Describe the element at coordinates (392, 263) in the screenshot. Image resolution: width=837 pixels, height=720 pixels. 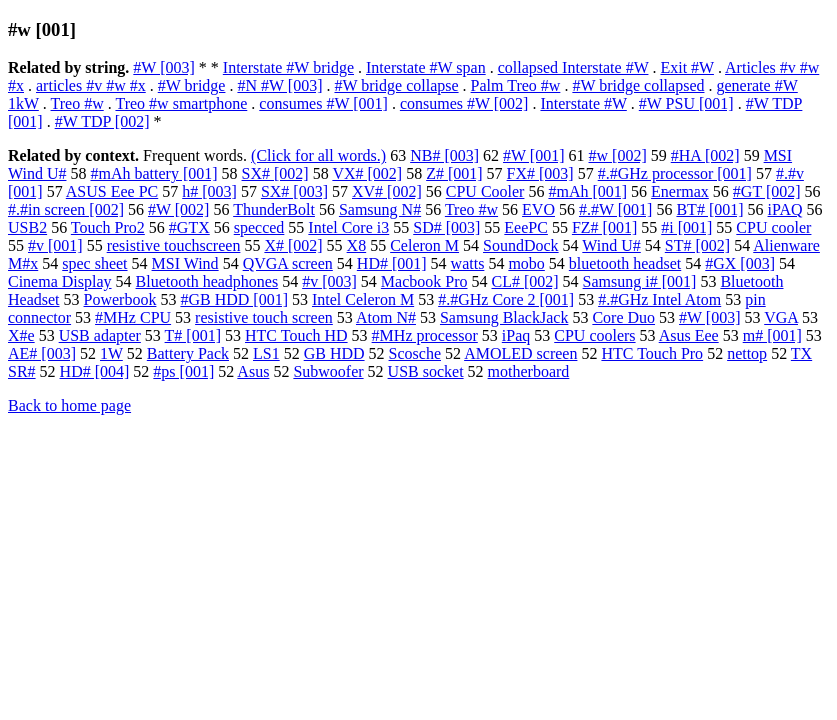
I see `HD# [001]` at that location.